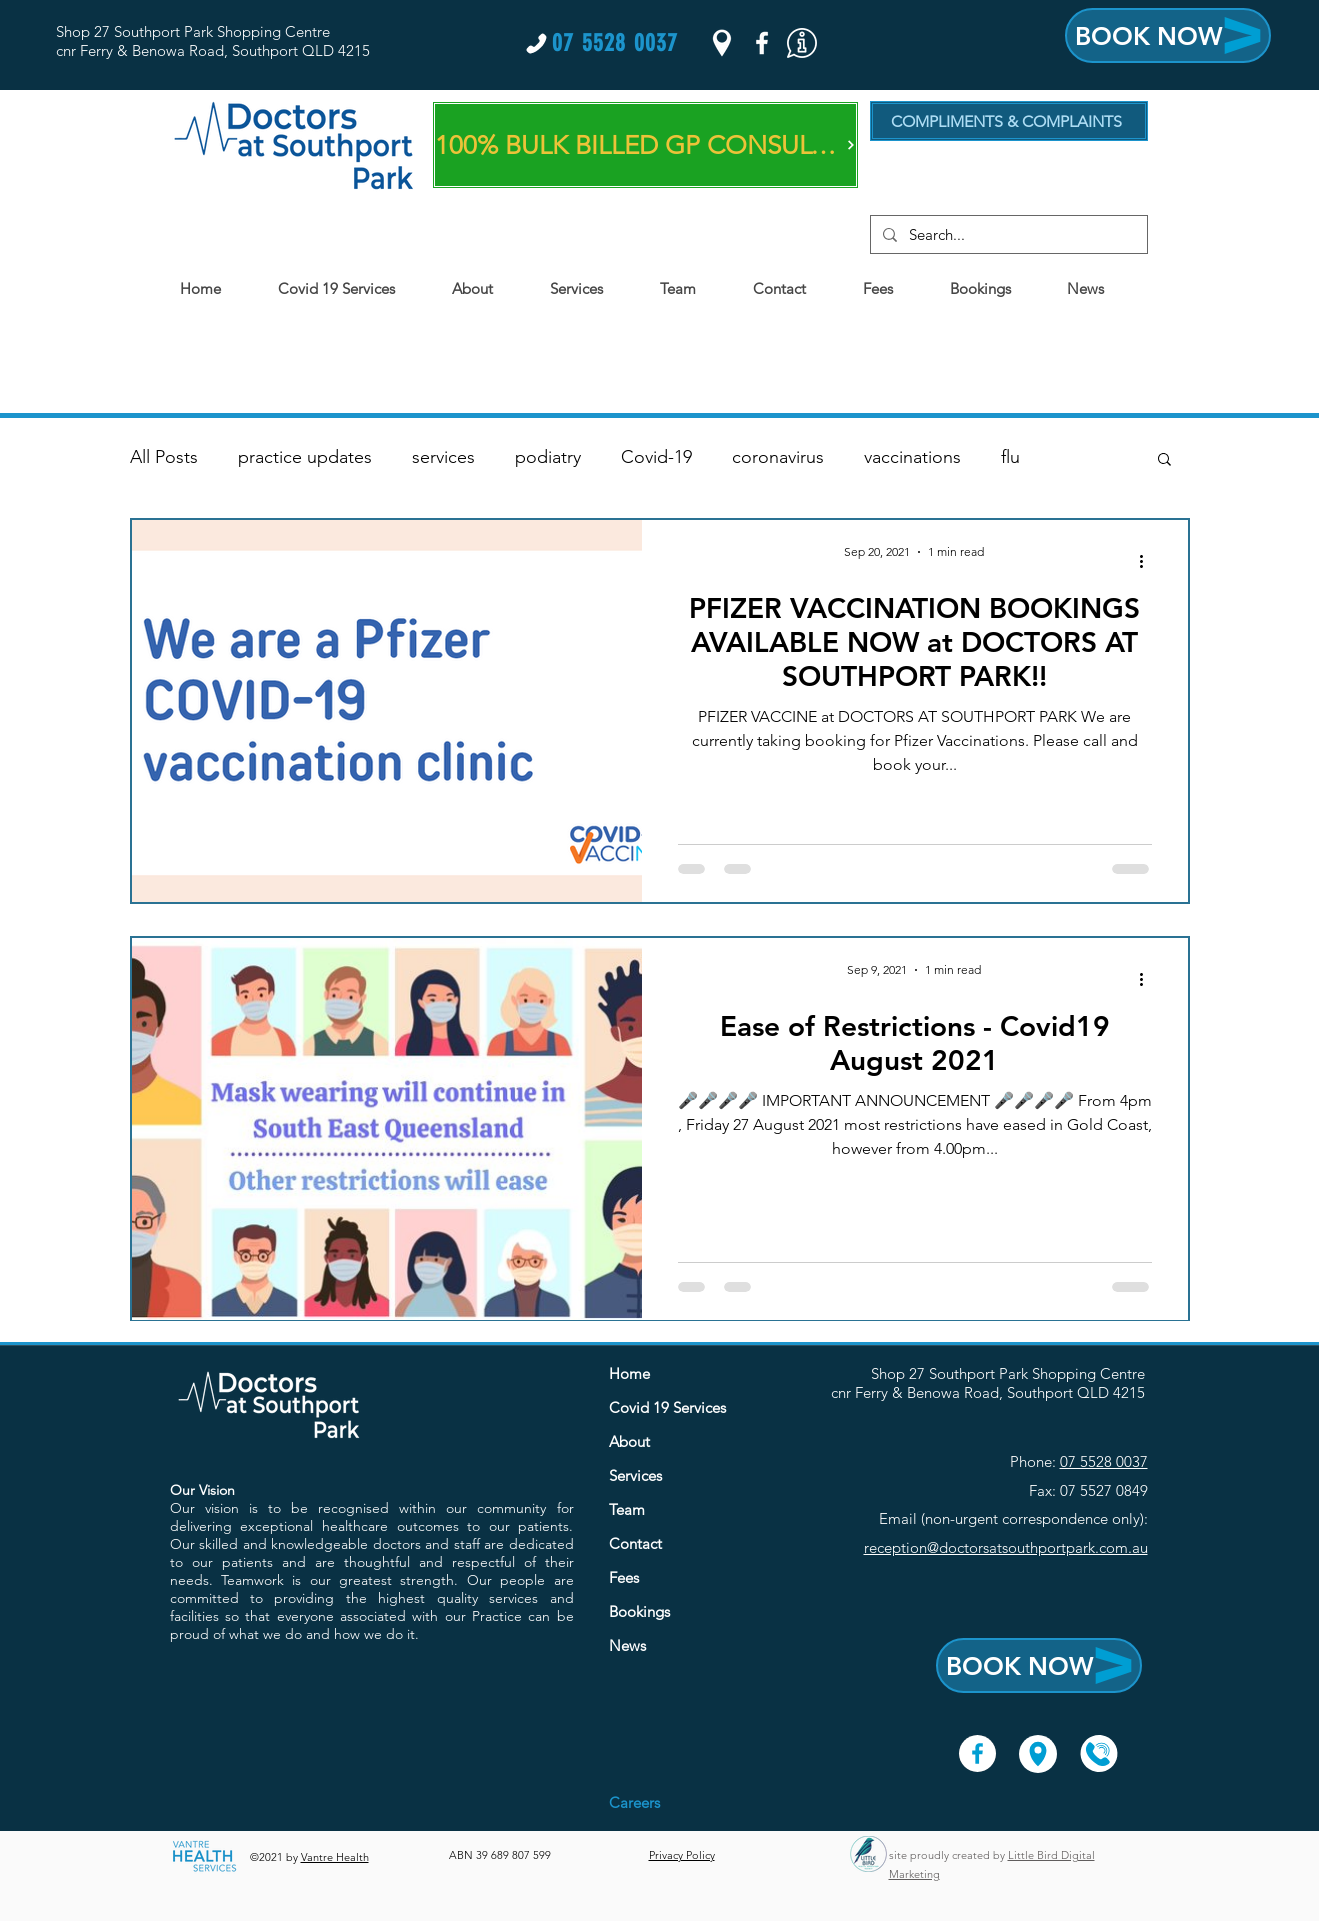 The width and height of the screenshot is (1319, 1921). What do you see at coordinates (624, 1577) in the screenshot?
I see `Fees` at bounding box center [624, 1577].